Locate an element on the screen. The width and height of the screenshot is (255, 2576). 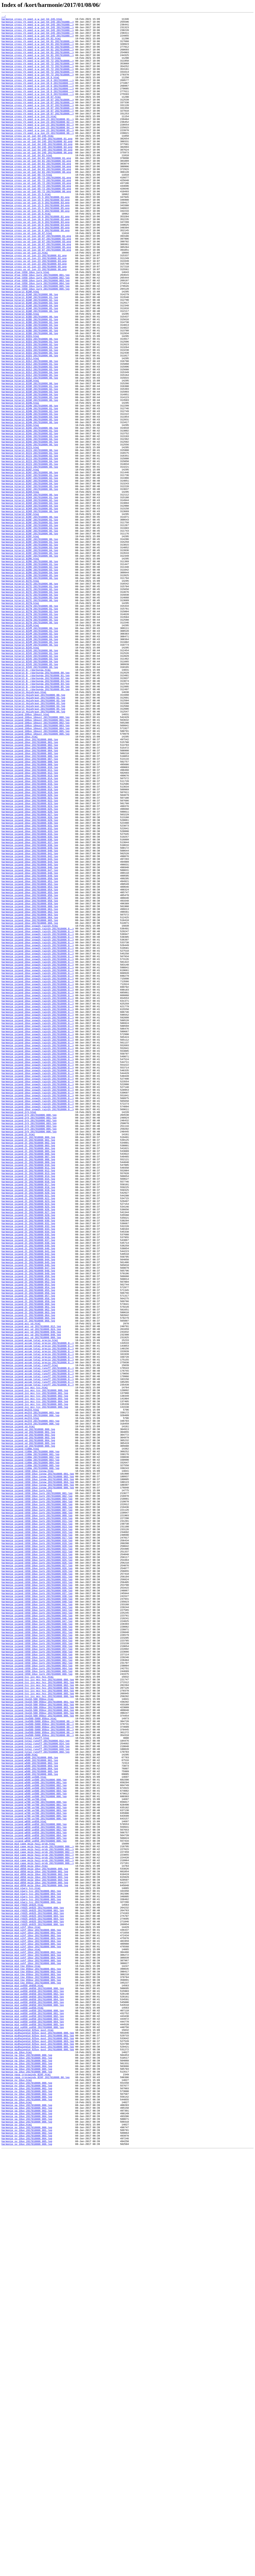
harmonie_mid_d950_mslp_10uv_2017010806_004.jpg is located at coordinates (34, 2253).